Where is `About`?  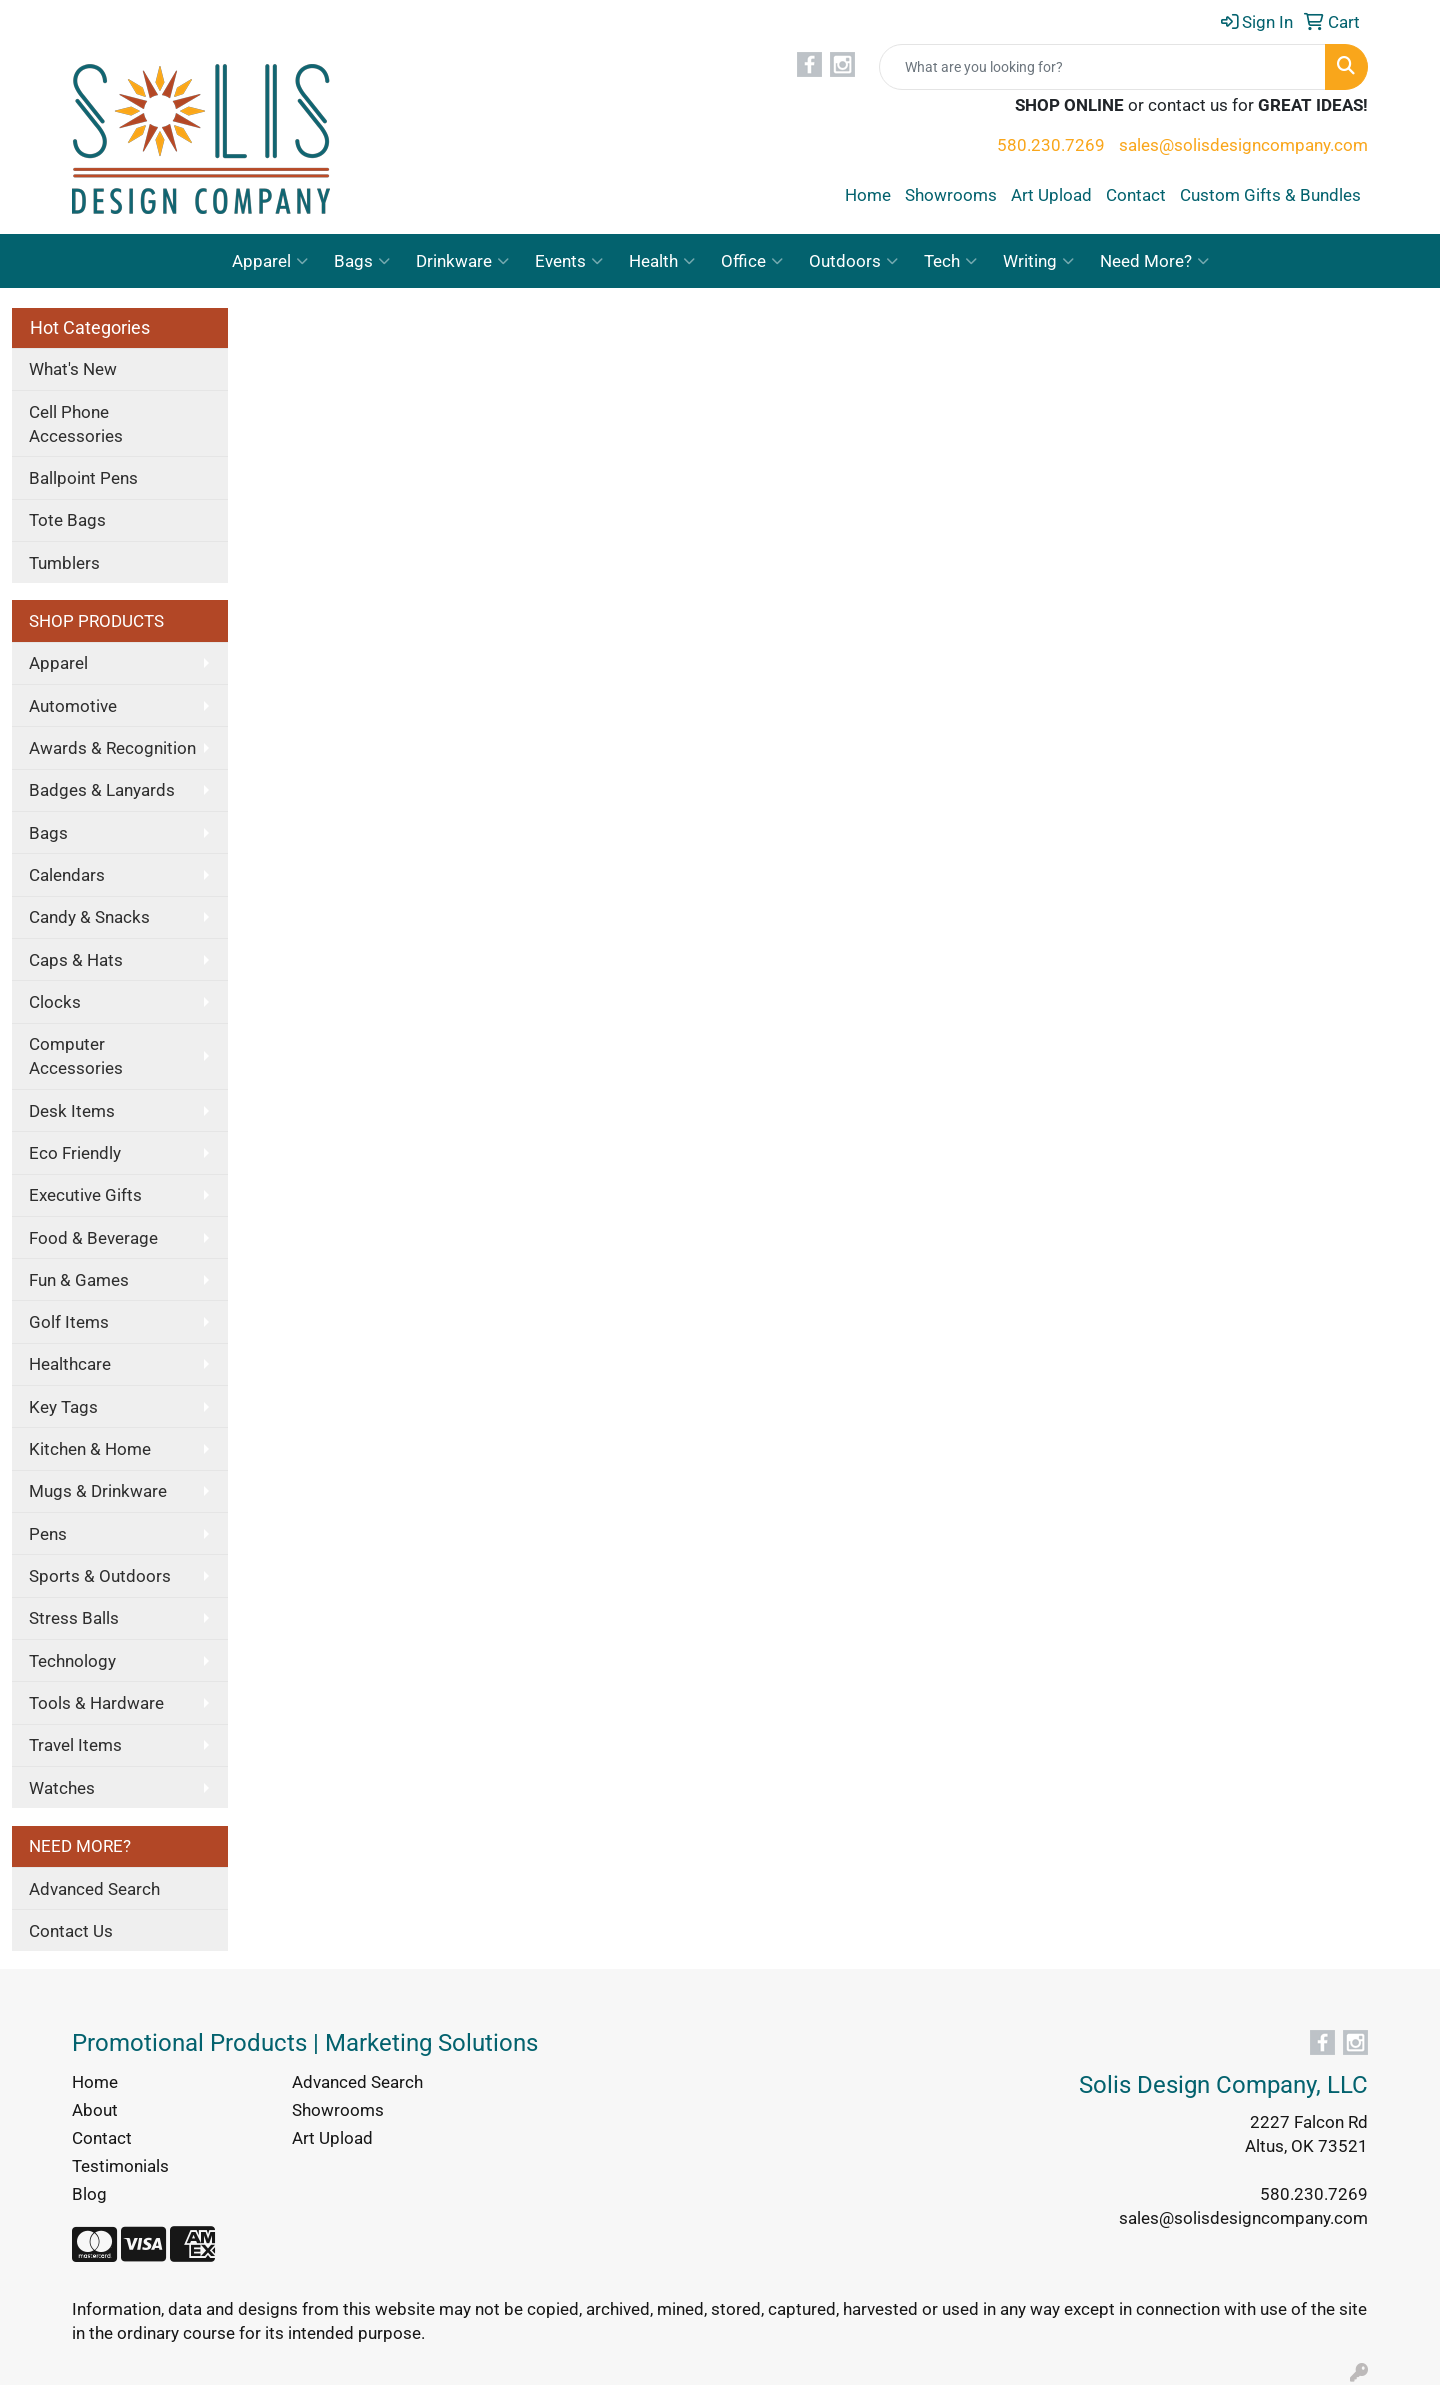 About is located at coordinates (95, 2110).